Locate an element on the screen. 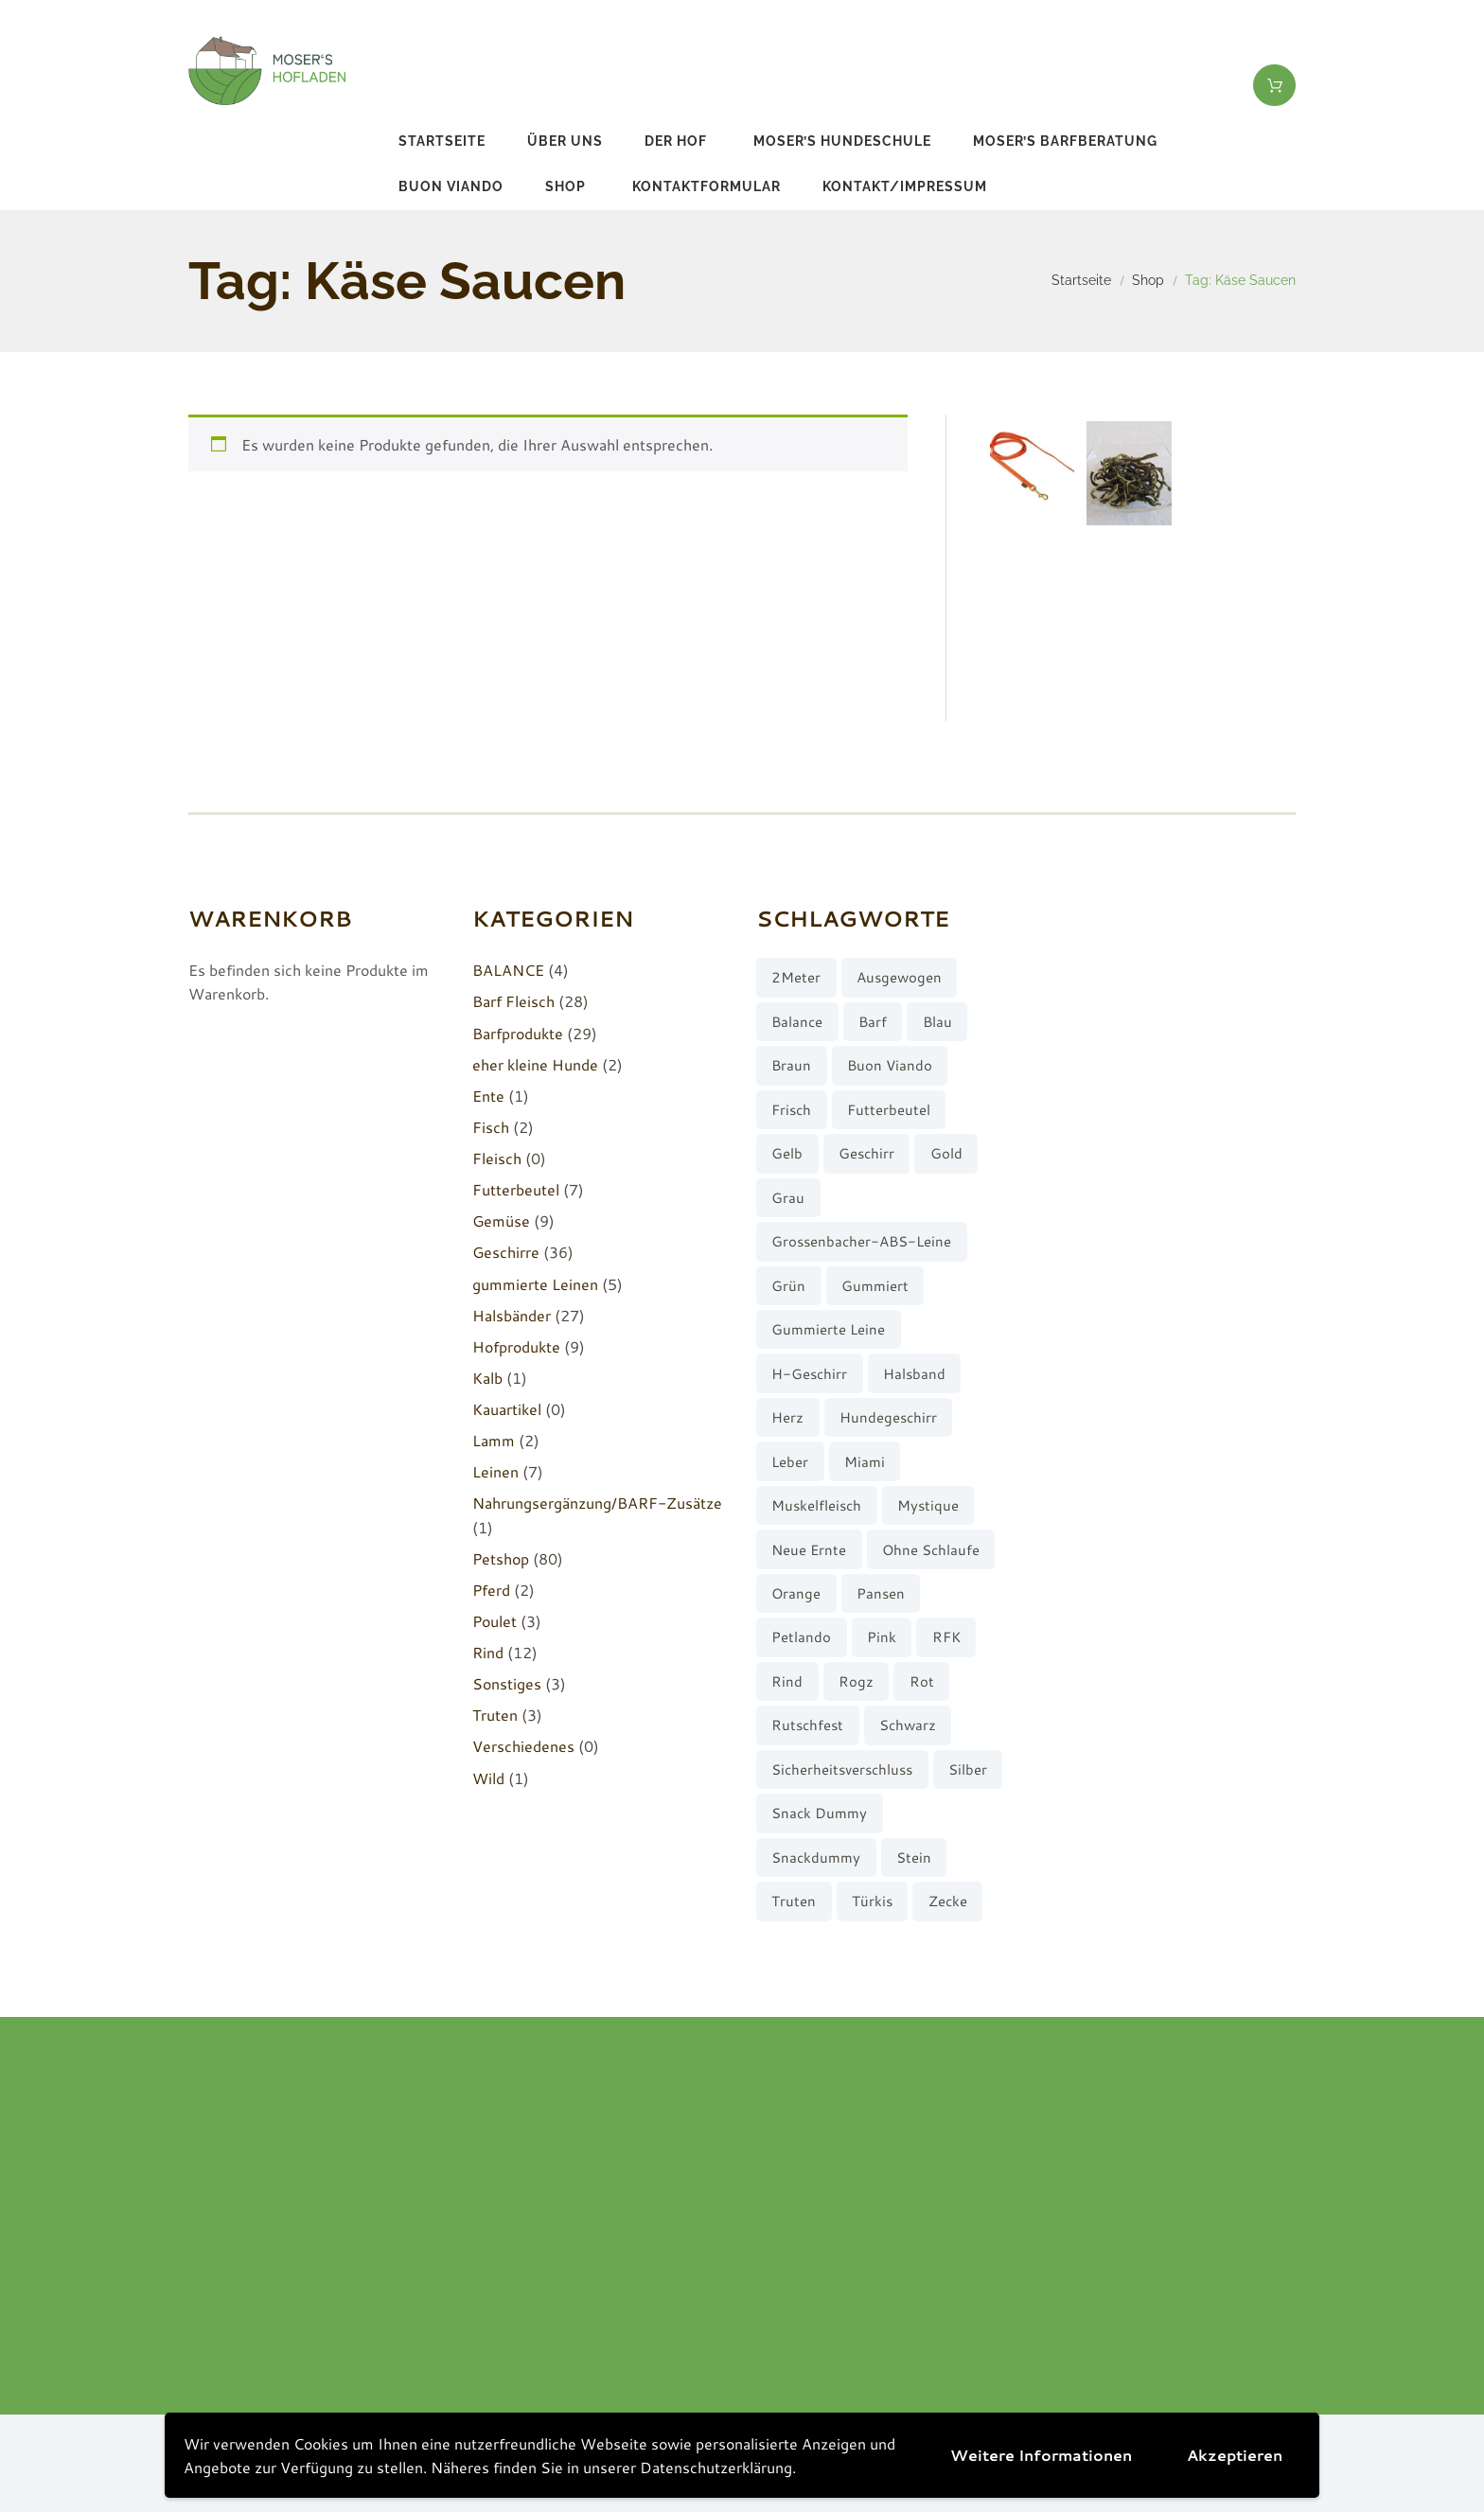  blau [blau (8 Produkte)] is located at coordinates (937, 1022).